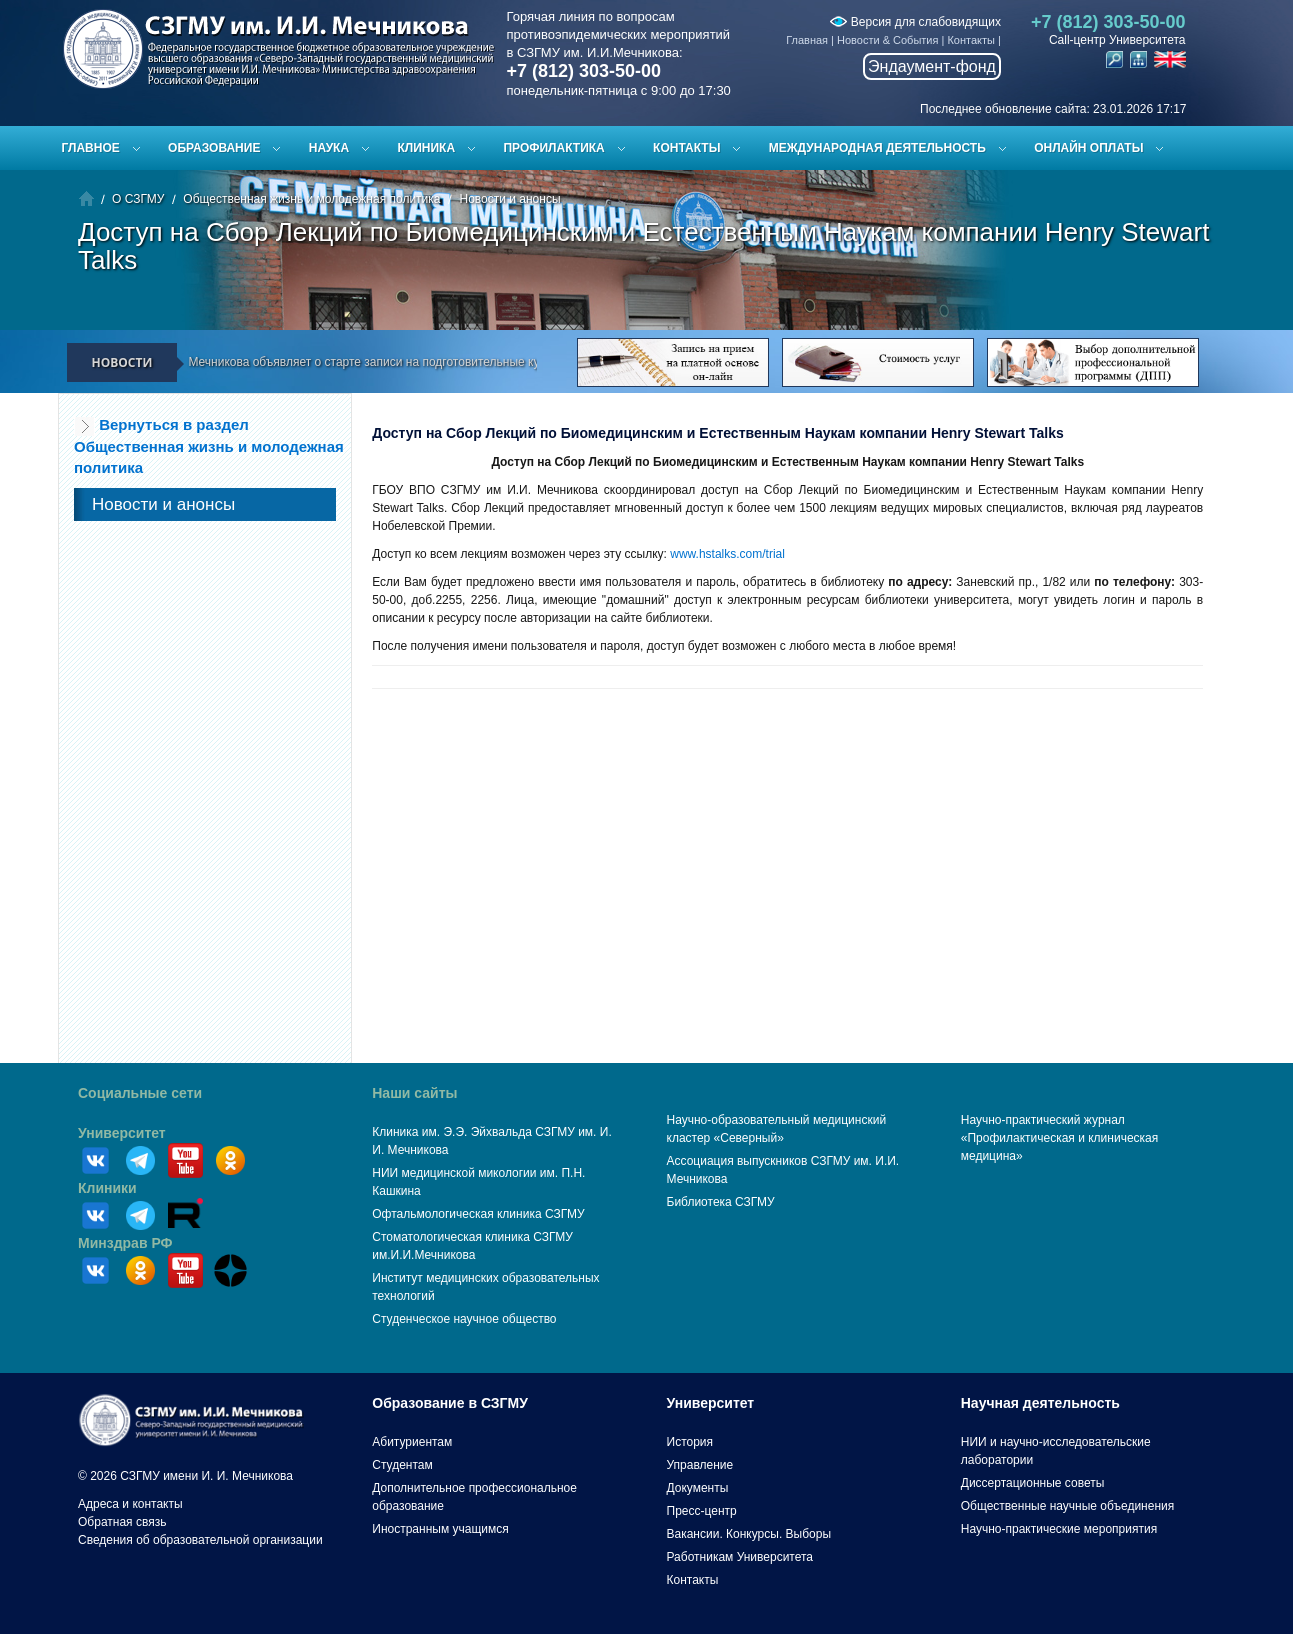  Describe the element at coordinates (721, 1202) in the screenshot. I see `Библиотека СЗГМУ` at that location.